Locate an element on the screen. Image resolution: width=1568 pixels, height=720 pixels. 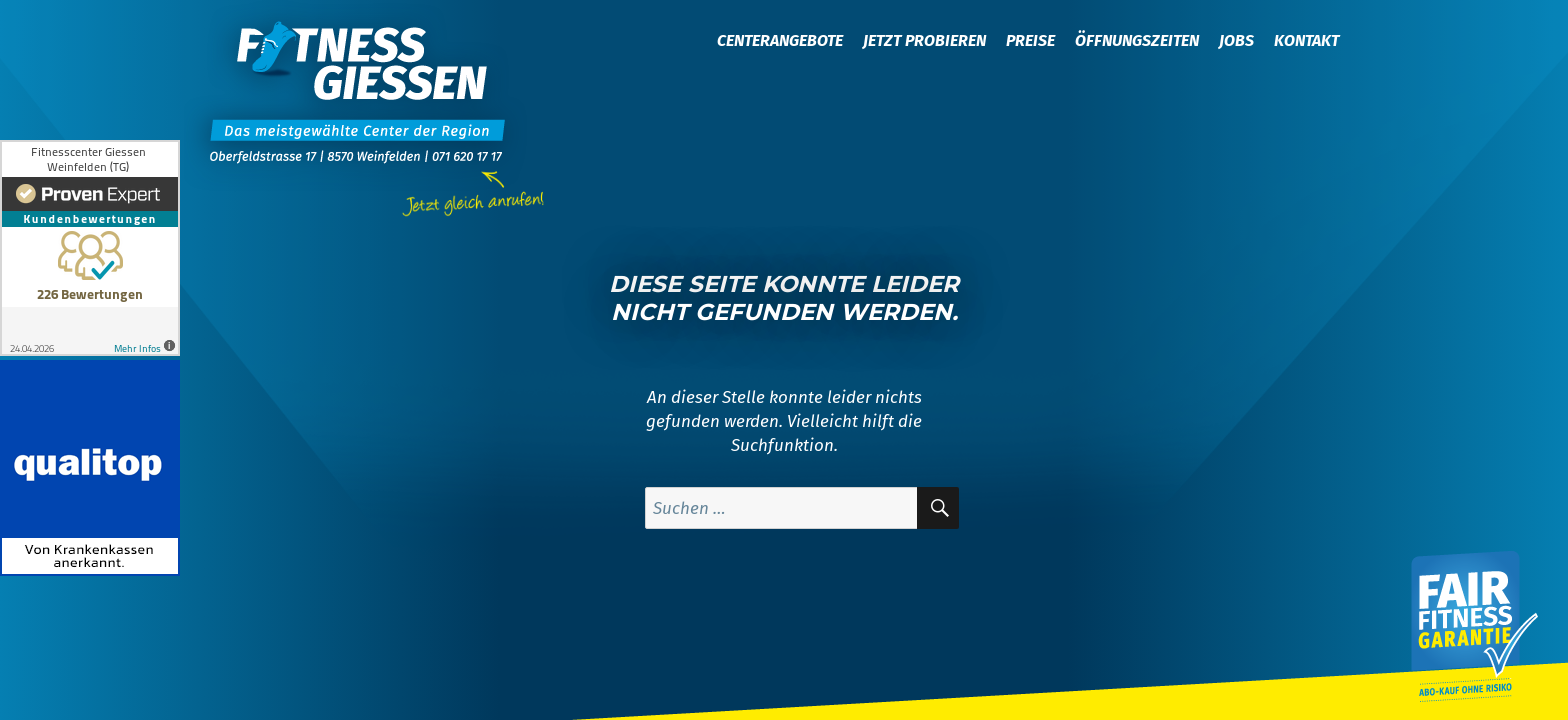
Centerangebote is located at coordinates (780, 40).